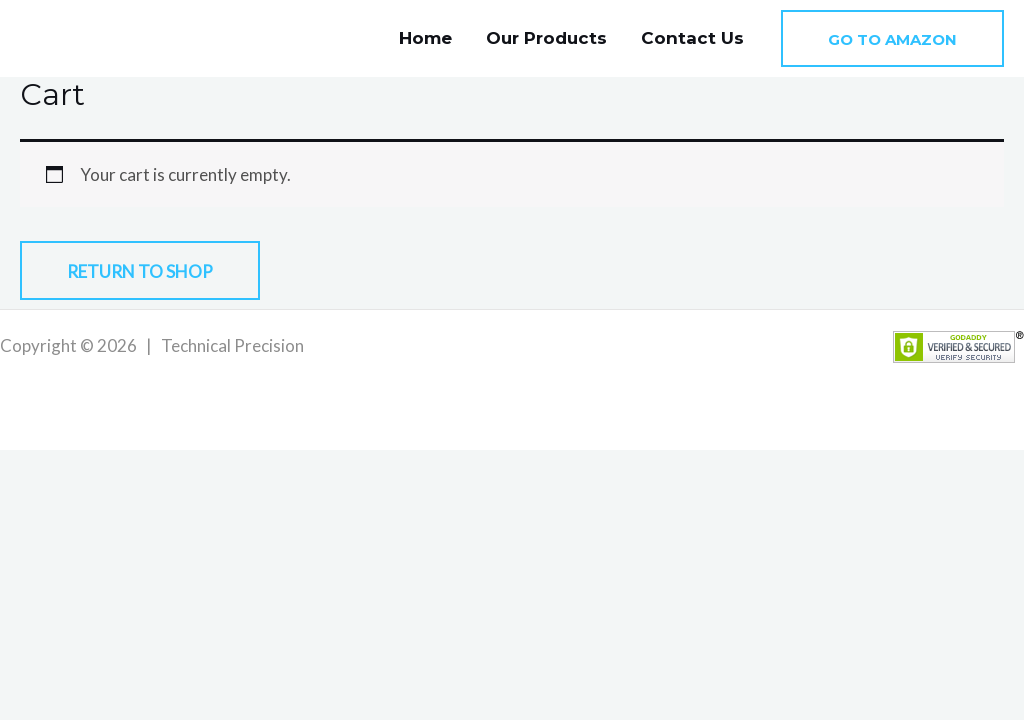 Image resolution: width=1024 pixels, height=720 pixels. I want to click on Our Products, so click(546, 38).